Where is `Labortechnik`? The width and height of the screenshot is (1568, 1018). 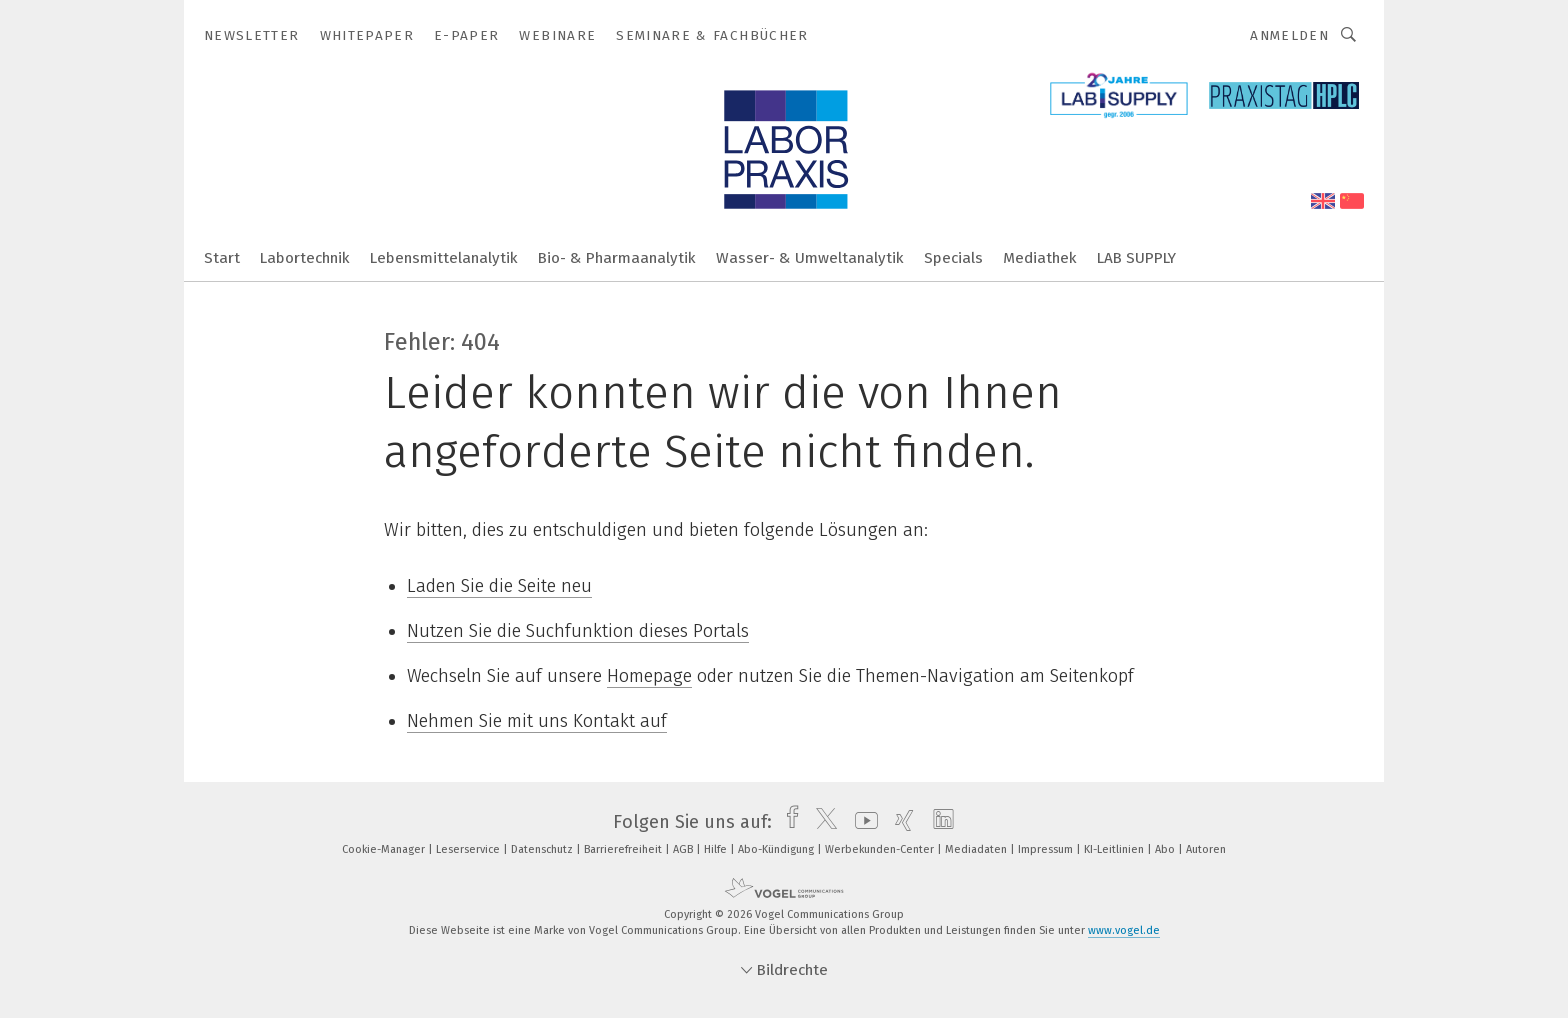
Labortechnik is located at coordinates (305, 258).